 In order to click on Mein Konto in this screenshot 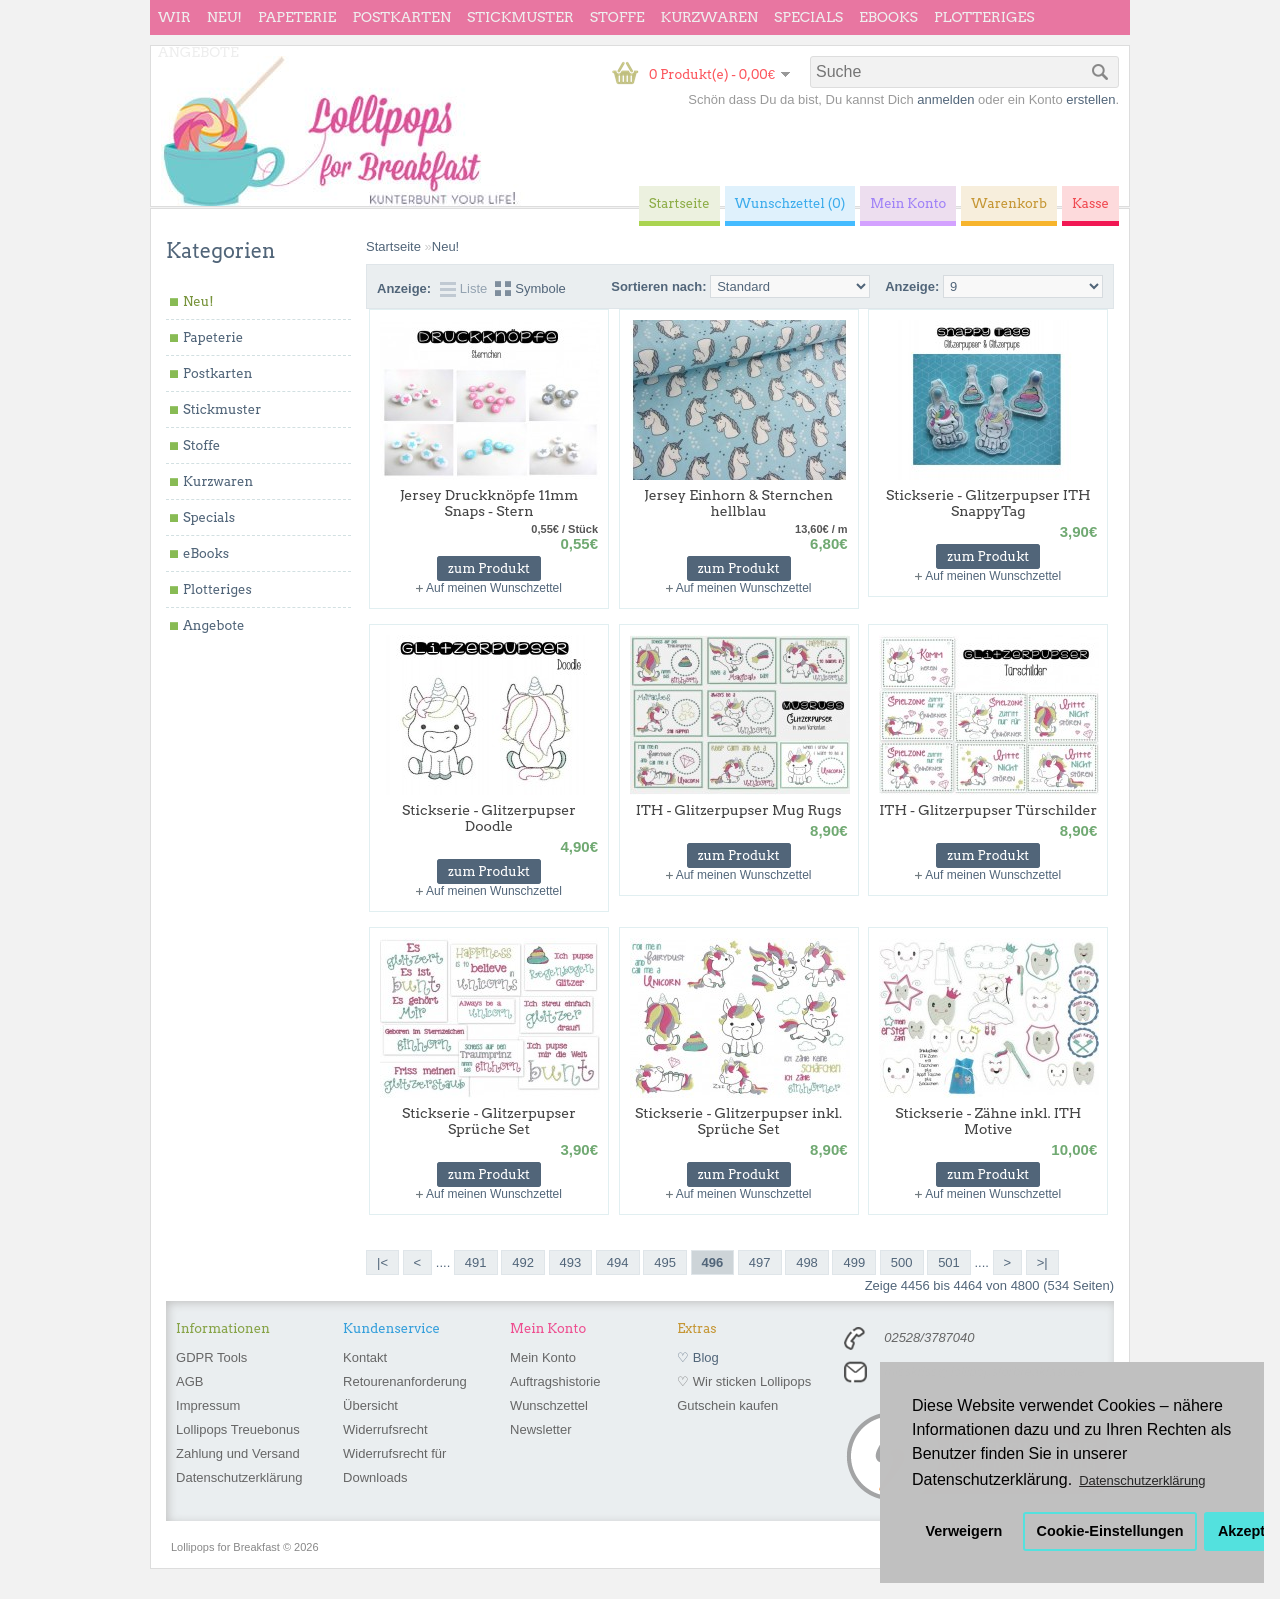, I will do `click(543, 1357)`.